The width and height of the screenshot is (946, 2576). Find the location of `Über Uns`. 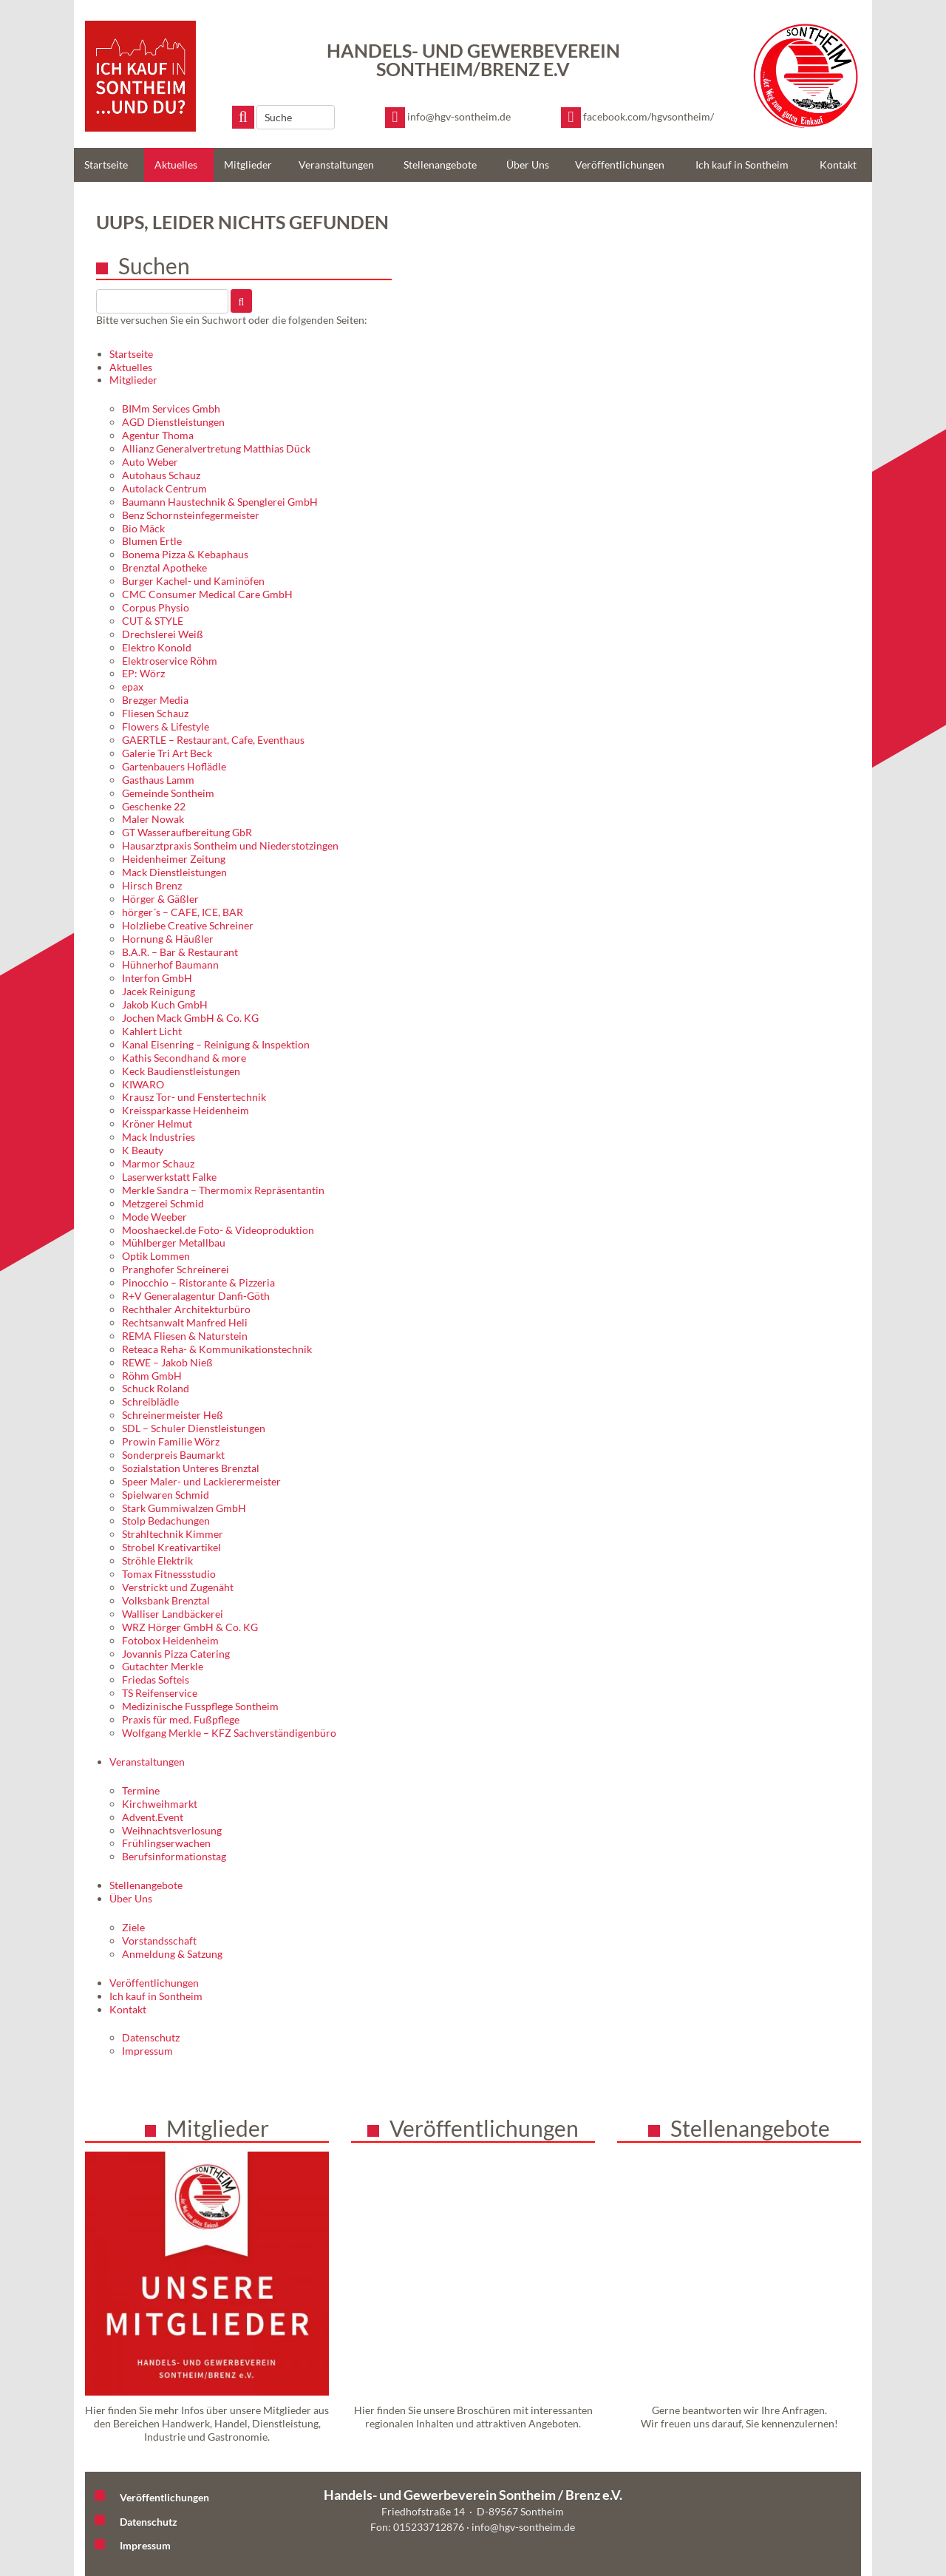

Über Uns is located at coordinates (527, 164).